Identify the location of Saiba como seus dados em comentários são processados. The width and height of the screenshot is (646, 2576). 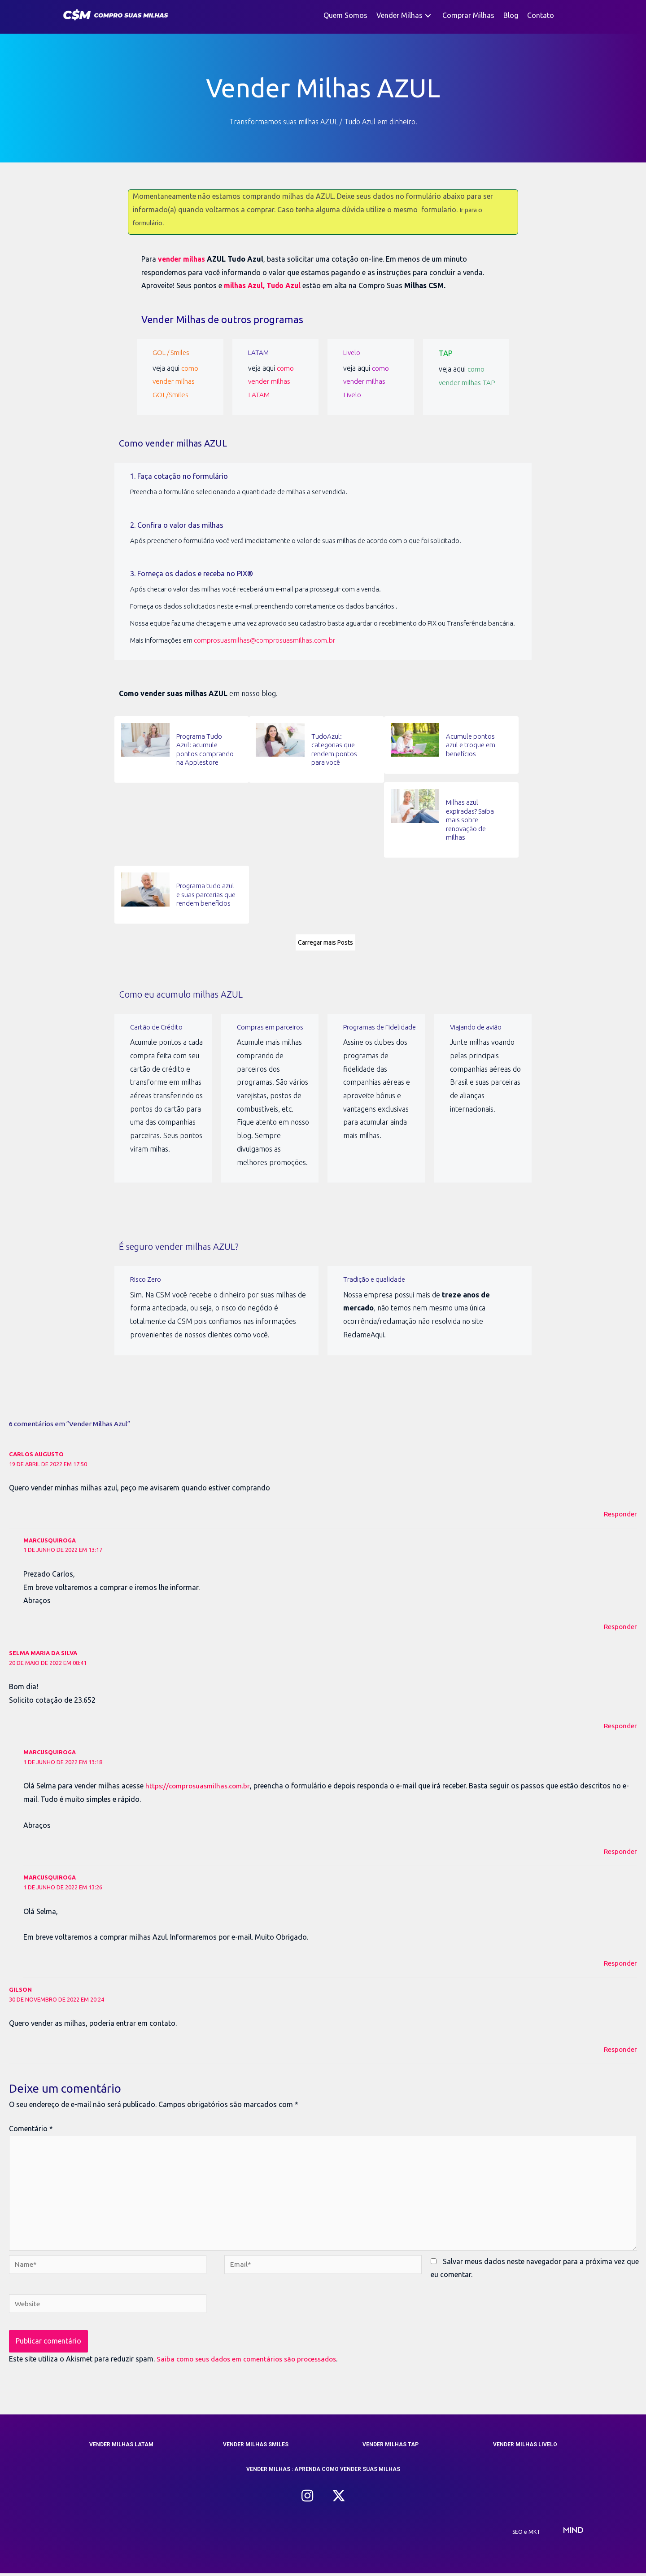
(252, 2361).